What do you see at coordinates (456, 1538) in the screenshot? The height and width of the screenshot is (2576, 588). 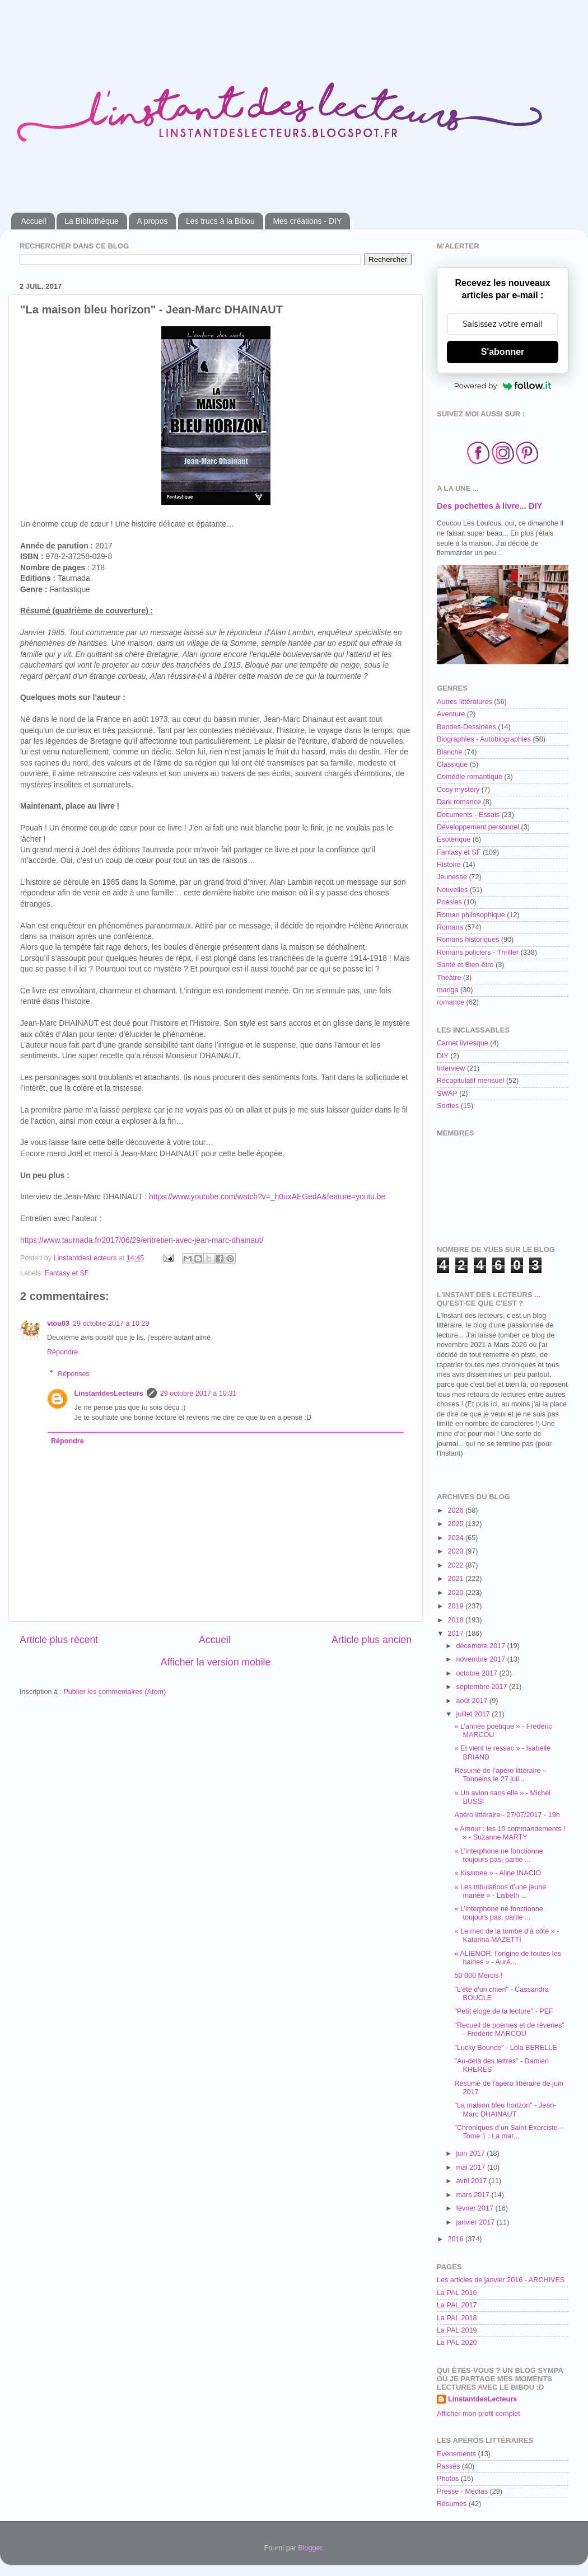 I see `2024` at bounding box center [456, 1538].